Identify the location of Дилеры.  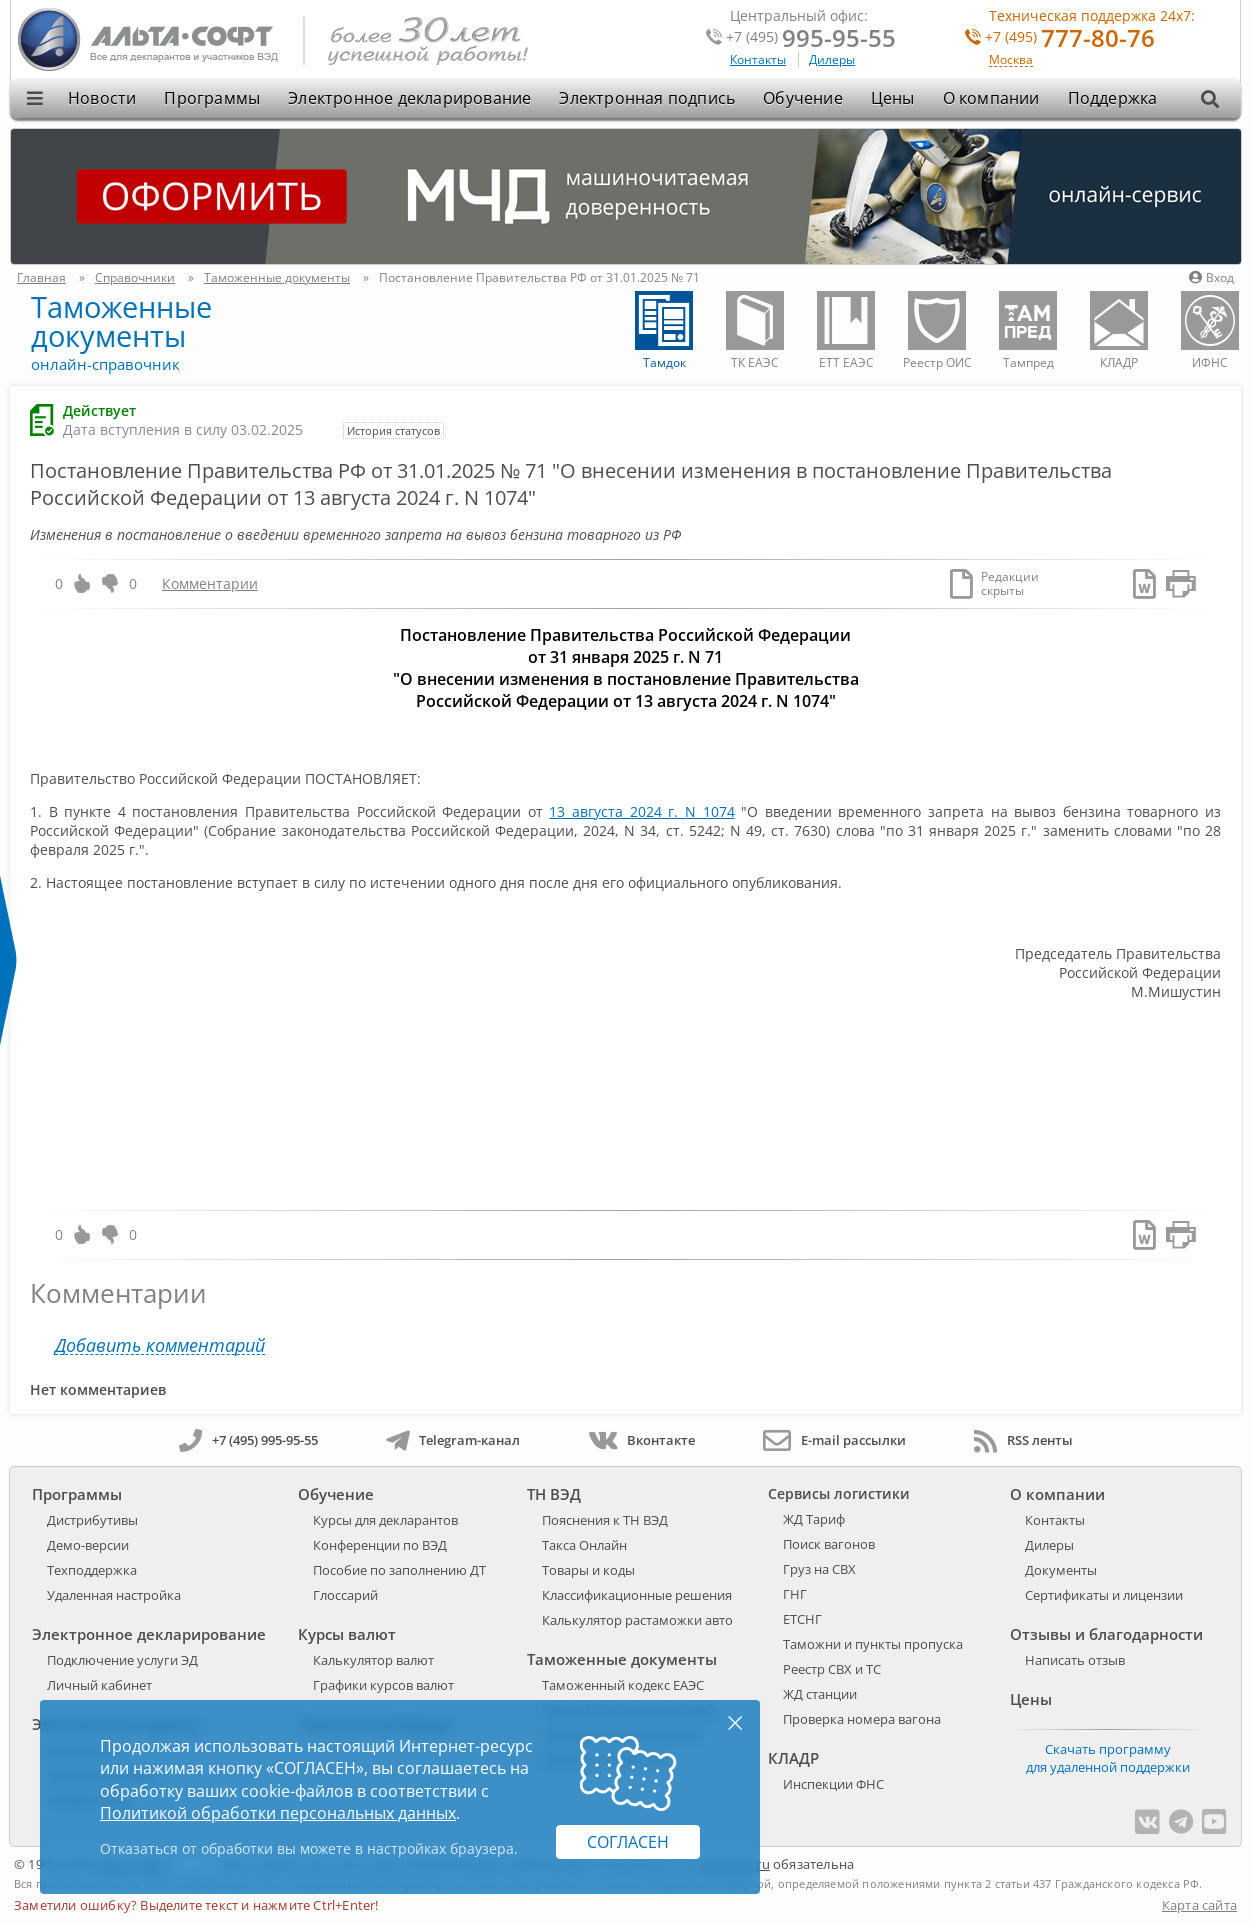
(832, 59).